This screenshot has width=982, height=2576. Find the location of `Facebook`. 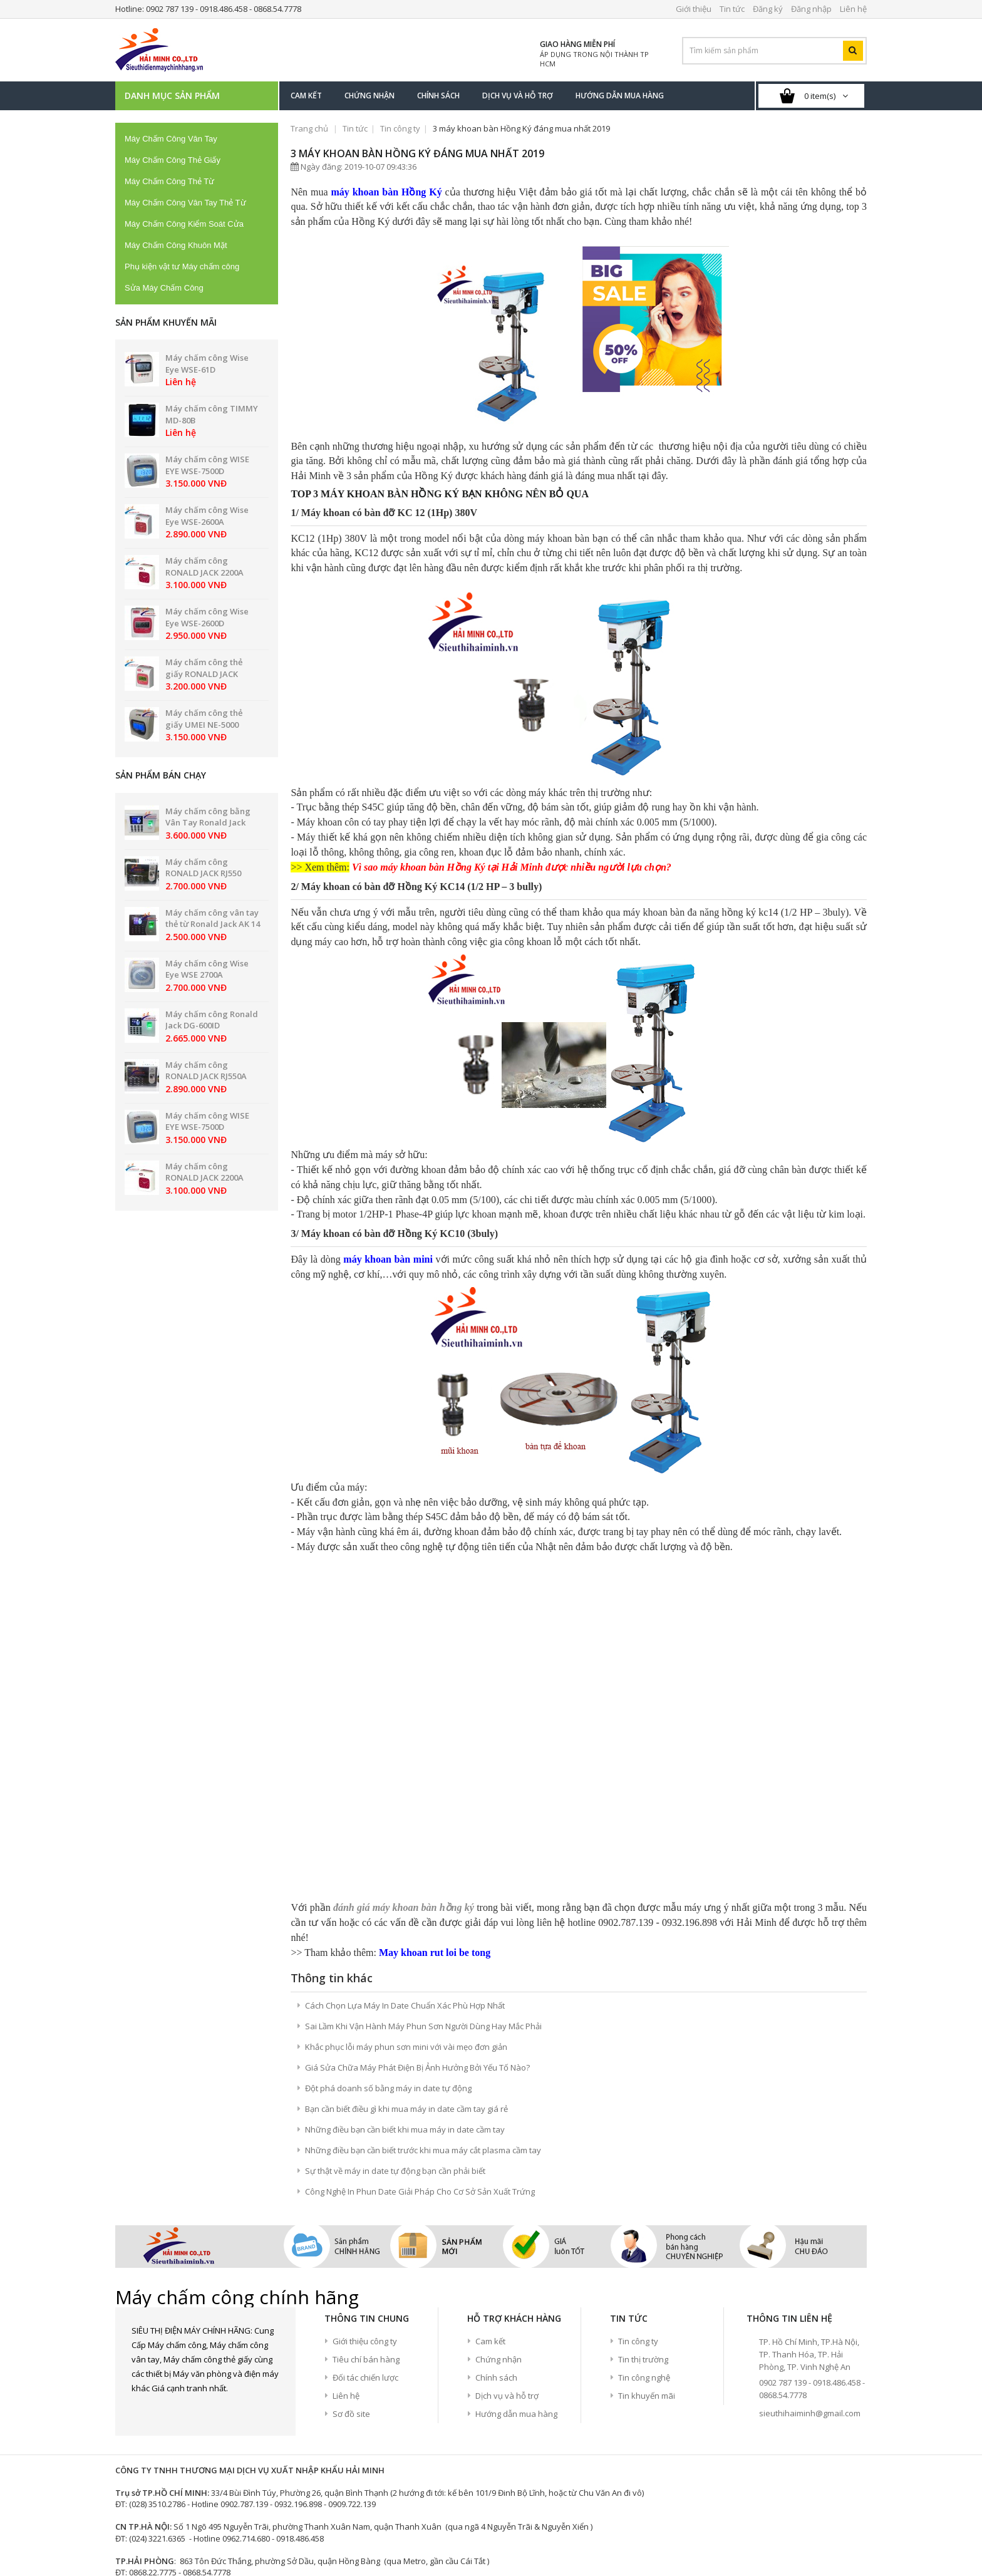

Facebook is located at coordinates (141, 2252).